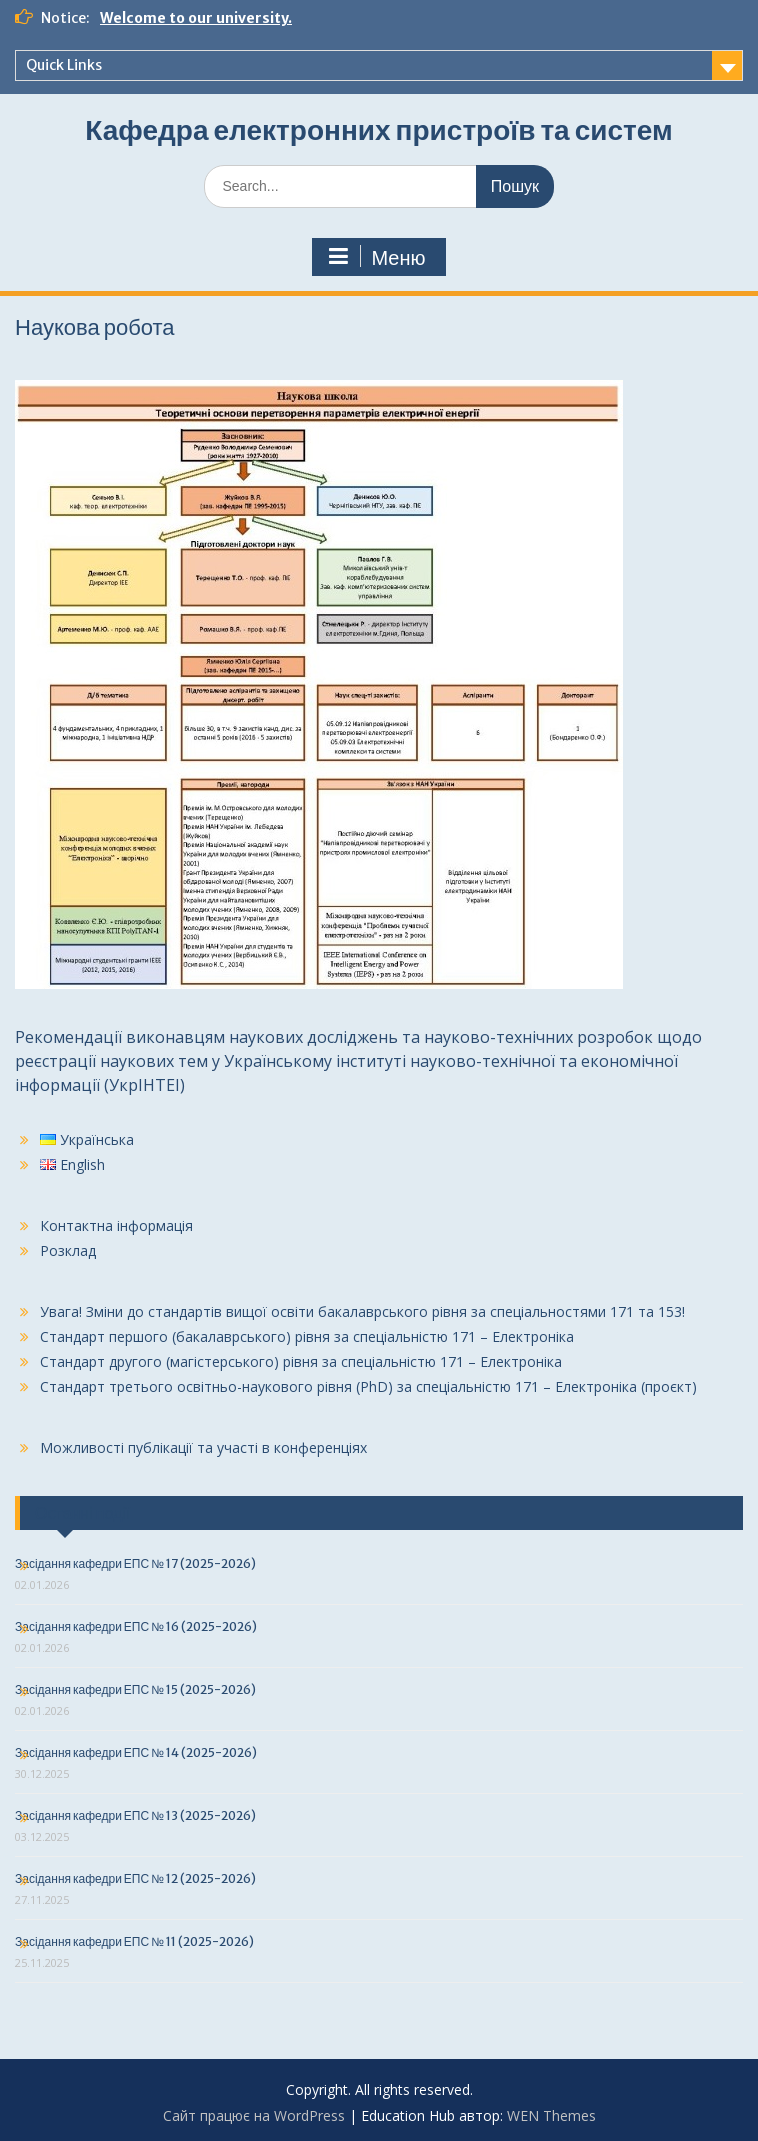 The height and width of the screenshot is (2141, 758). What do you see at coordinates (378, 130) in the screenshot?
I see `Кафедра електронних пристроїв та систем` at bounding box center [378, 130].